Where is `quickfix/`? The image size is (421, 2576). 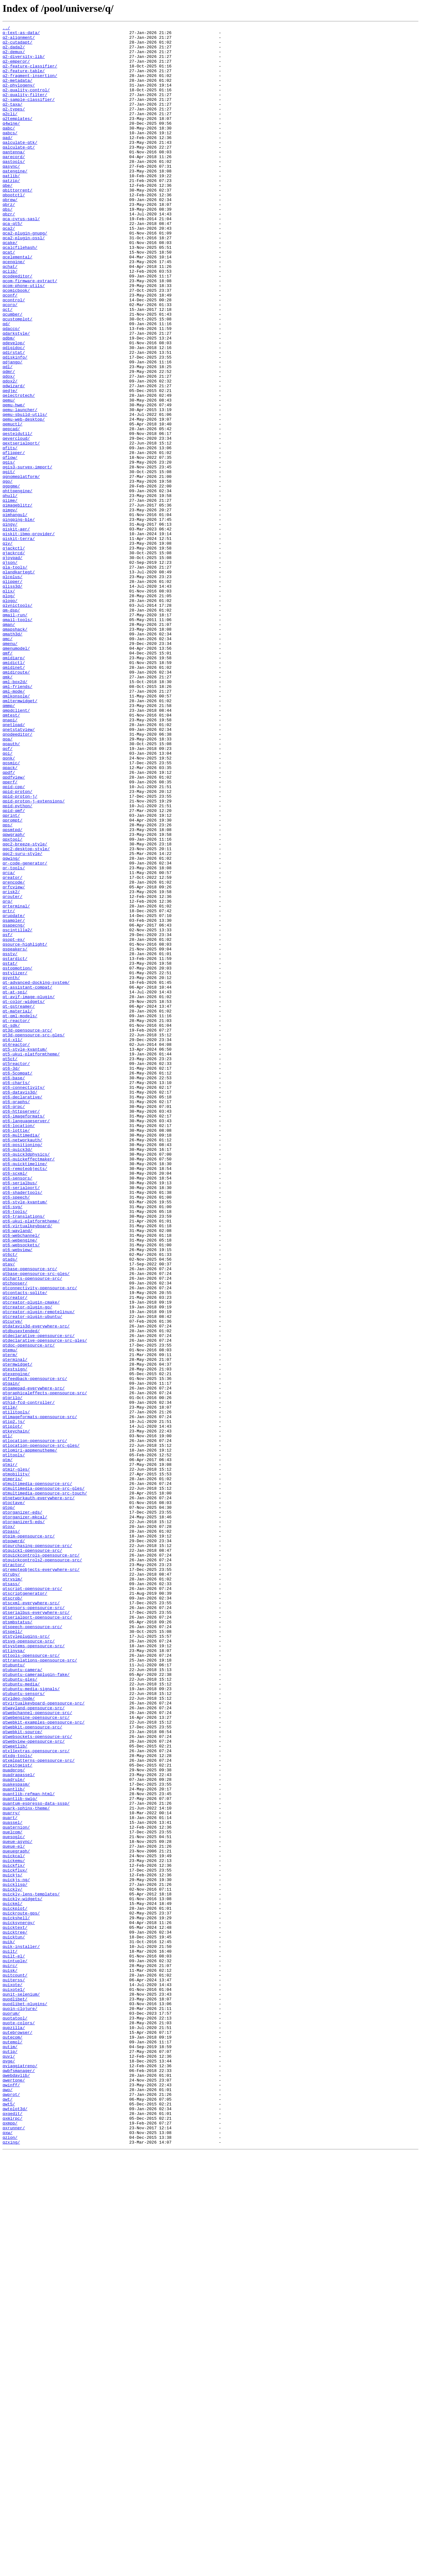 quickfix/ is located at coordinates (14, 2233).